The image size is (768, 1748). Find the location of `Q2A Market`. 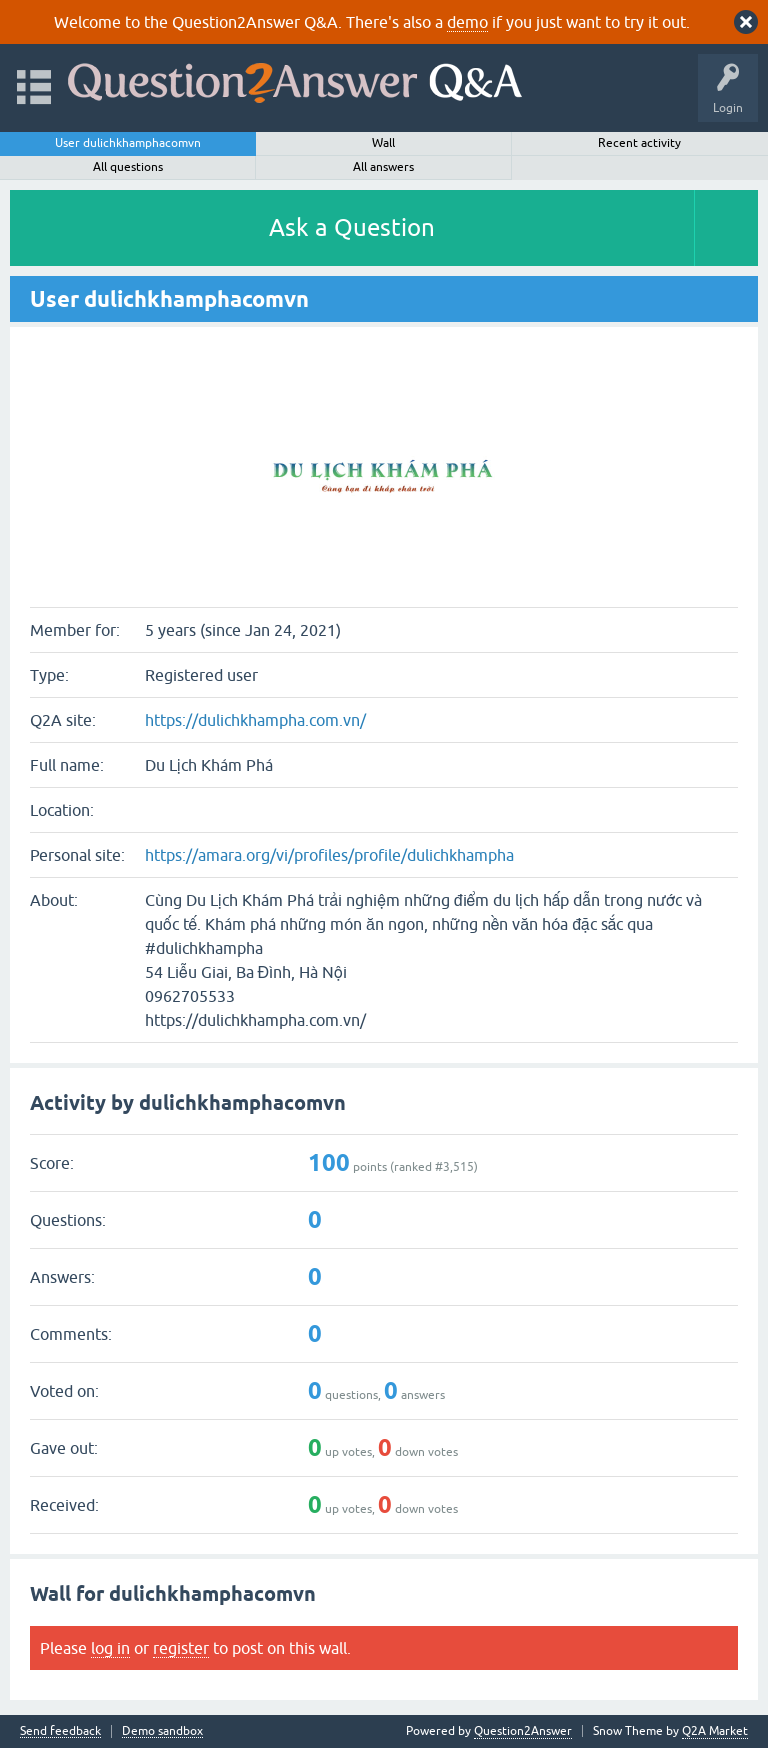

Q2A Market is located at coordinates (715, 1731).